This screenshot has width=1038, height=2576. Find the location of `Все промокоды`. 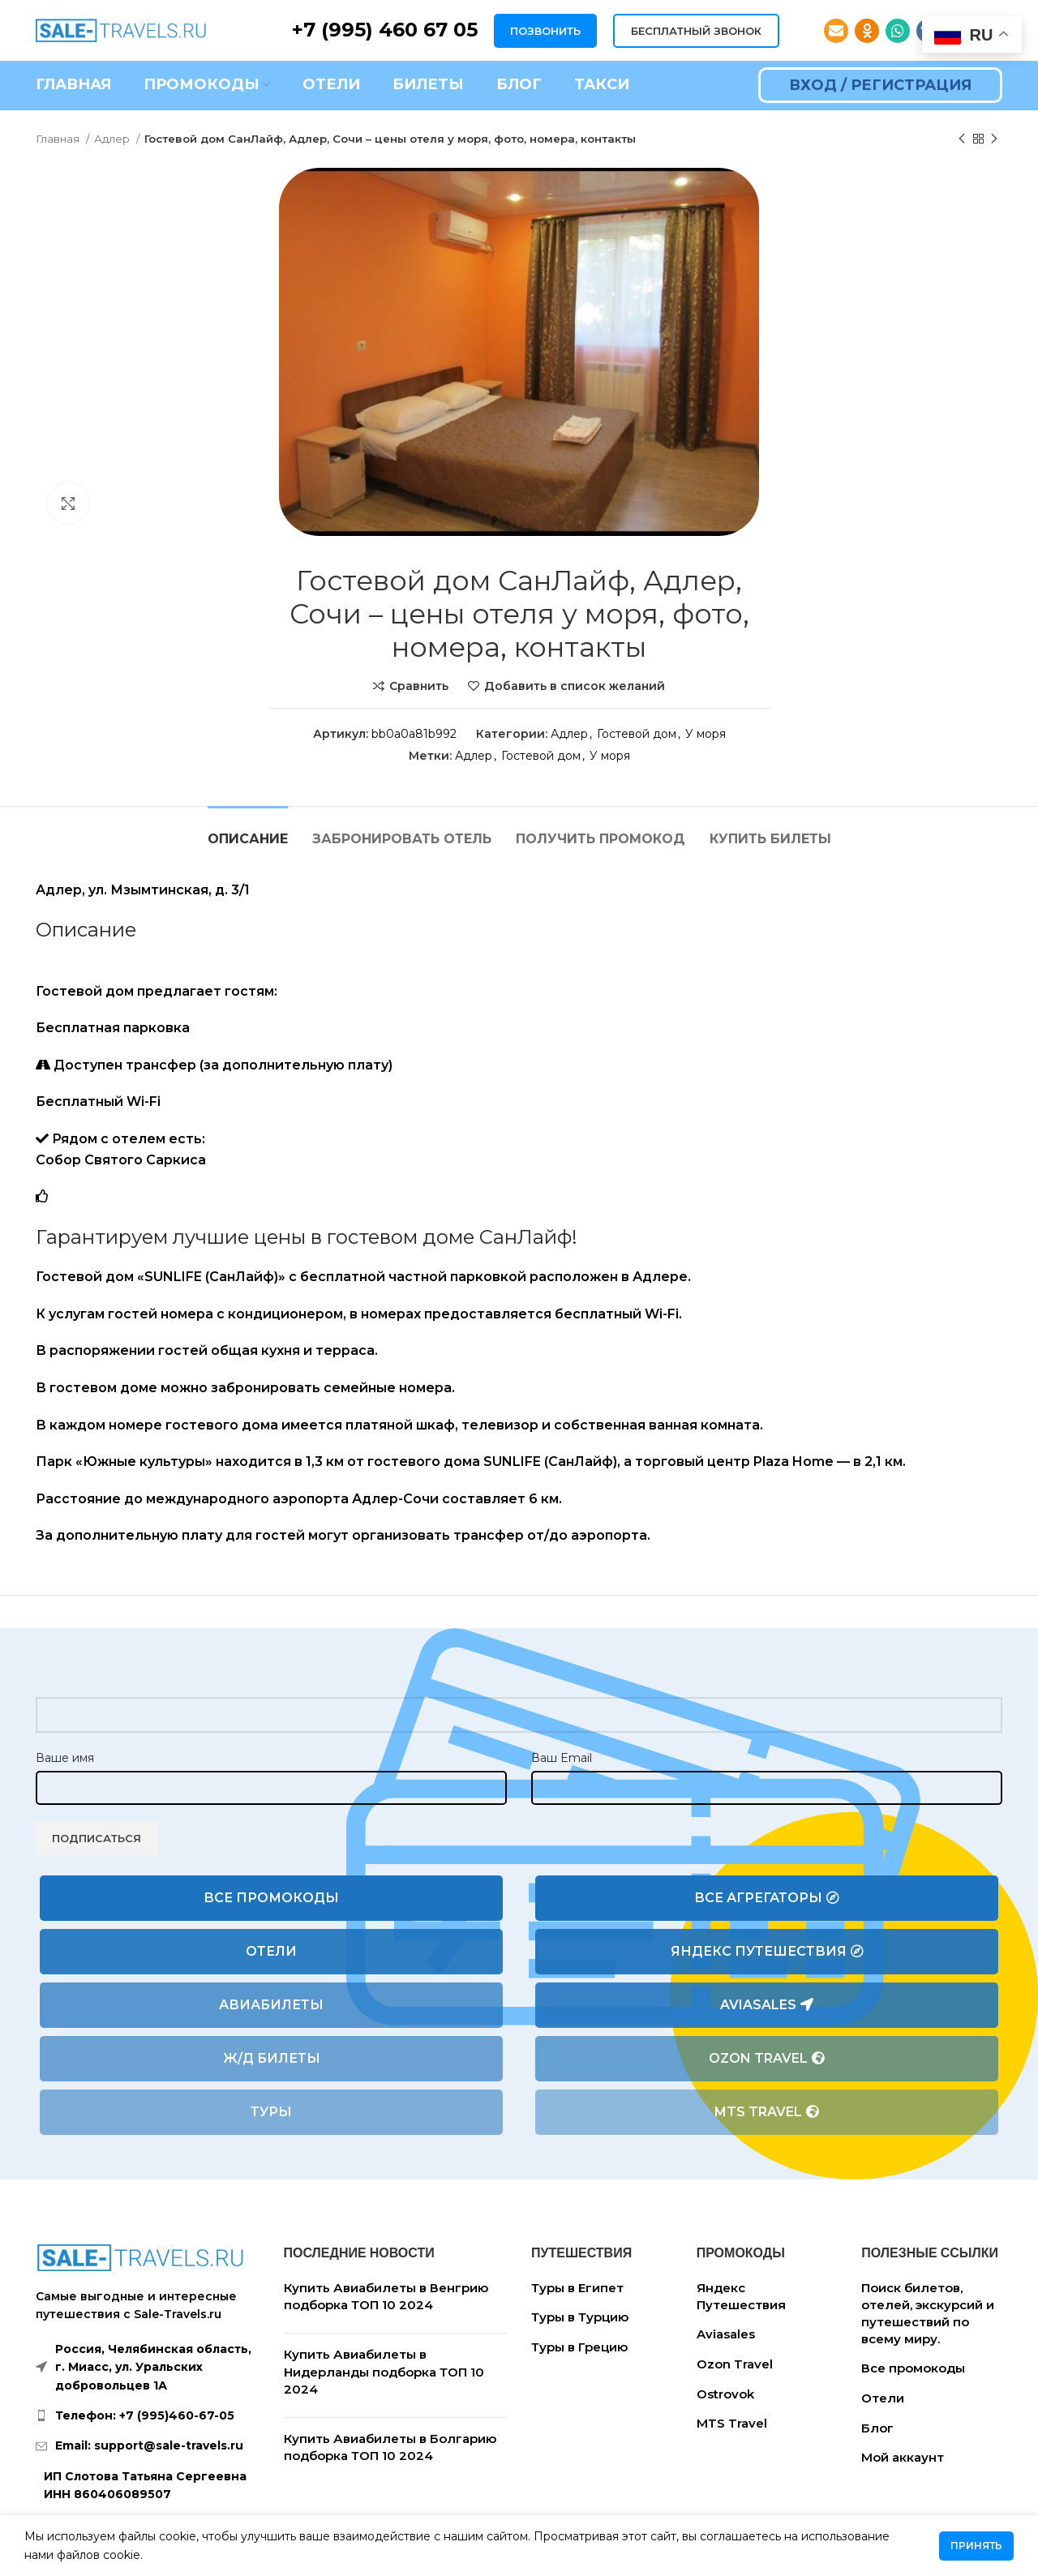

Все промокоды is located at coordinates (271, 1897).